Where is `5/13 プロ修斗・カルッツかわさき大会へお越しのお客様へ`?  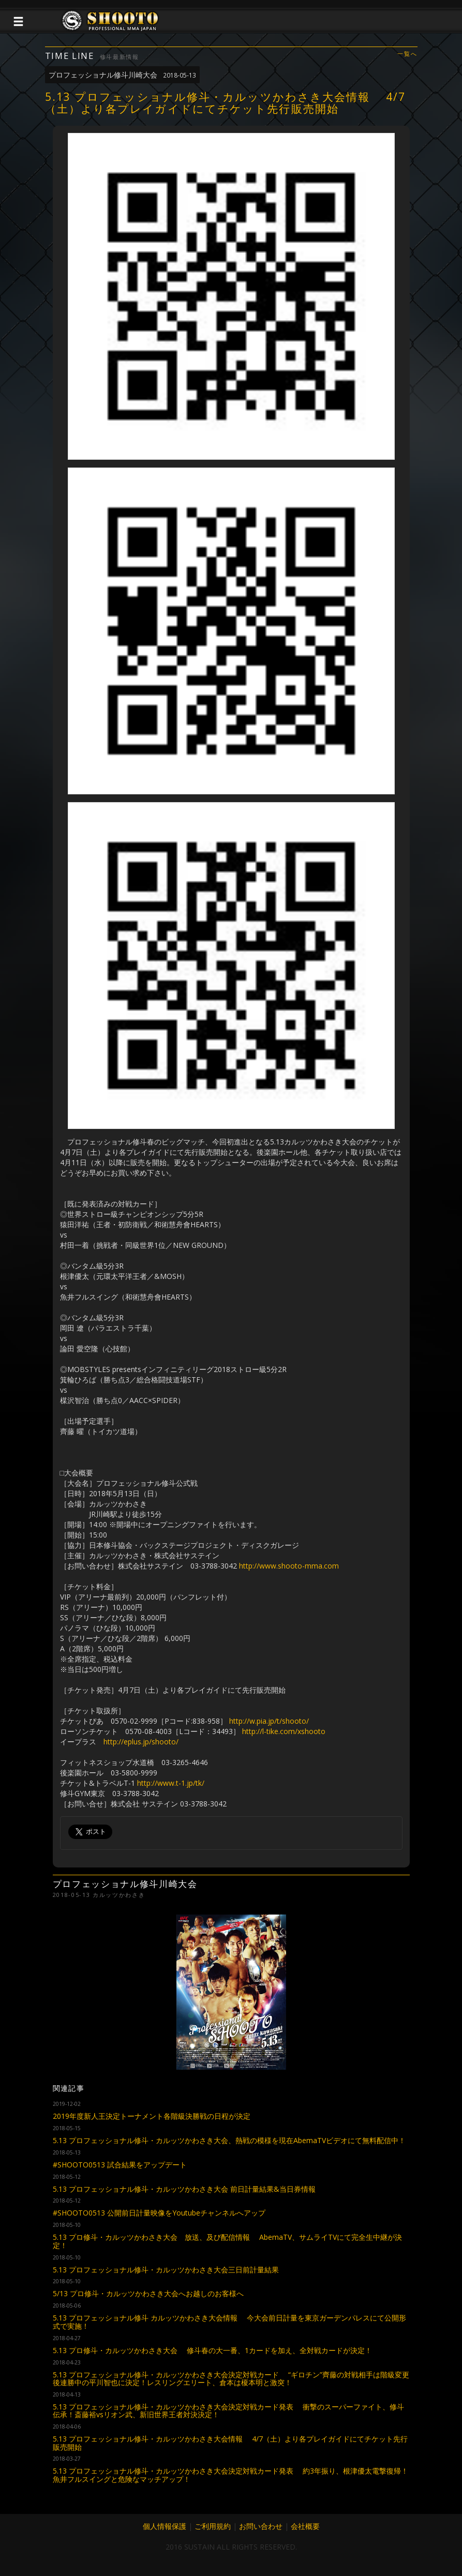 5/13 プロ修斗・カルッツかわさき大会へお越しのお客様へ is located at coordinates (148, 2293).